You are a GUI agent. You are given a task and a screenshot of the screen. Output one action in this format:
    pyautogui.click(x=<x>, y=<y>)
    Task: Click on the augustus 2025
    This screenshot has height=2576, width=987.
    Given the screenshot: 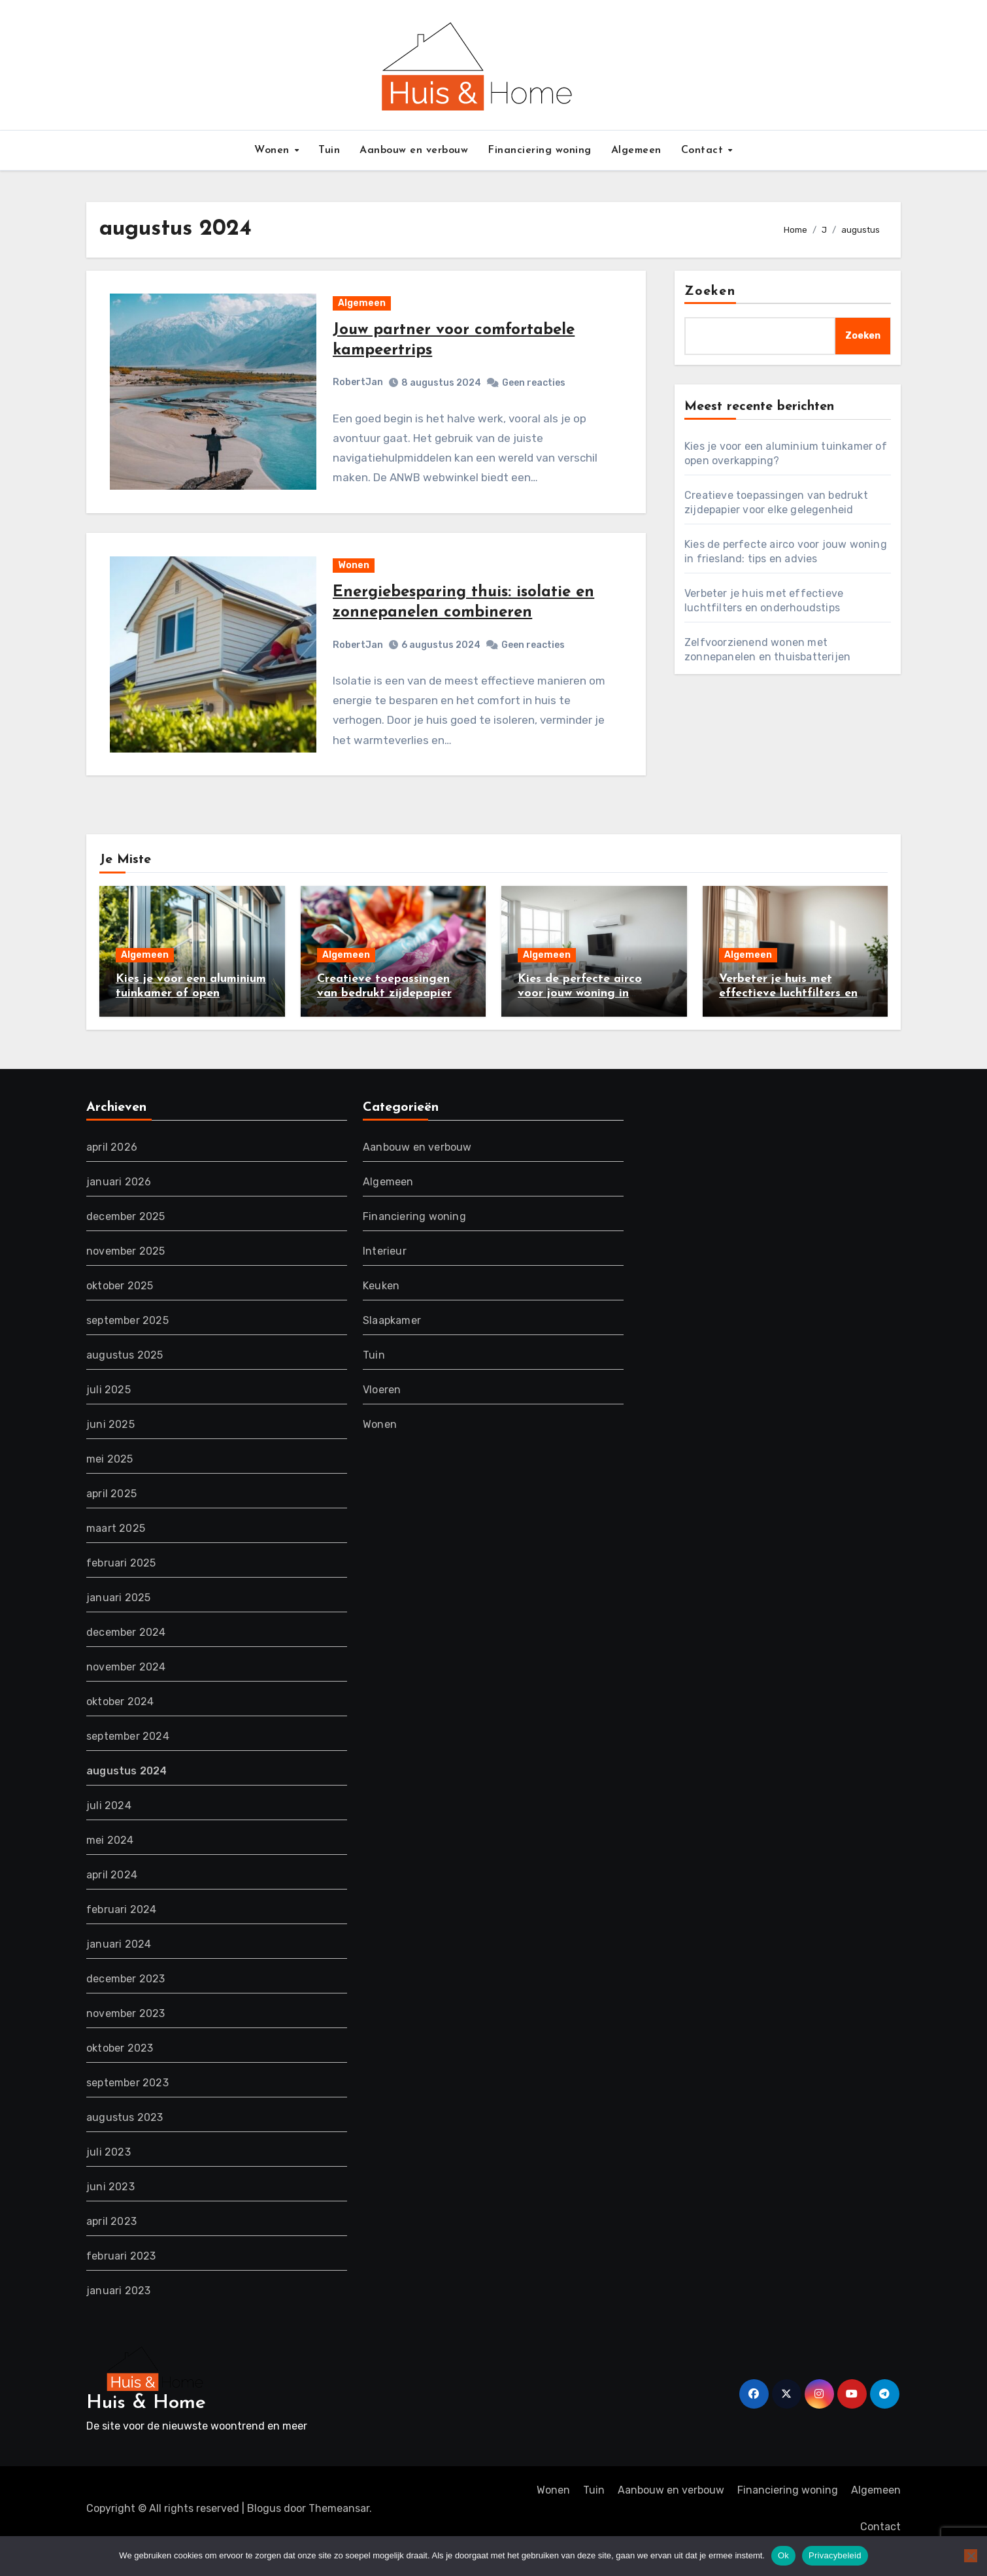 What is the action you would take?
    pyautogui.click(x=124, y=1380)
    